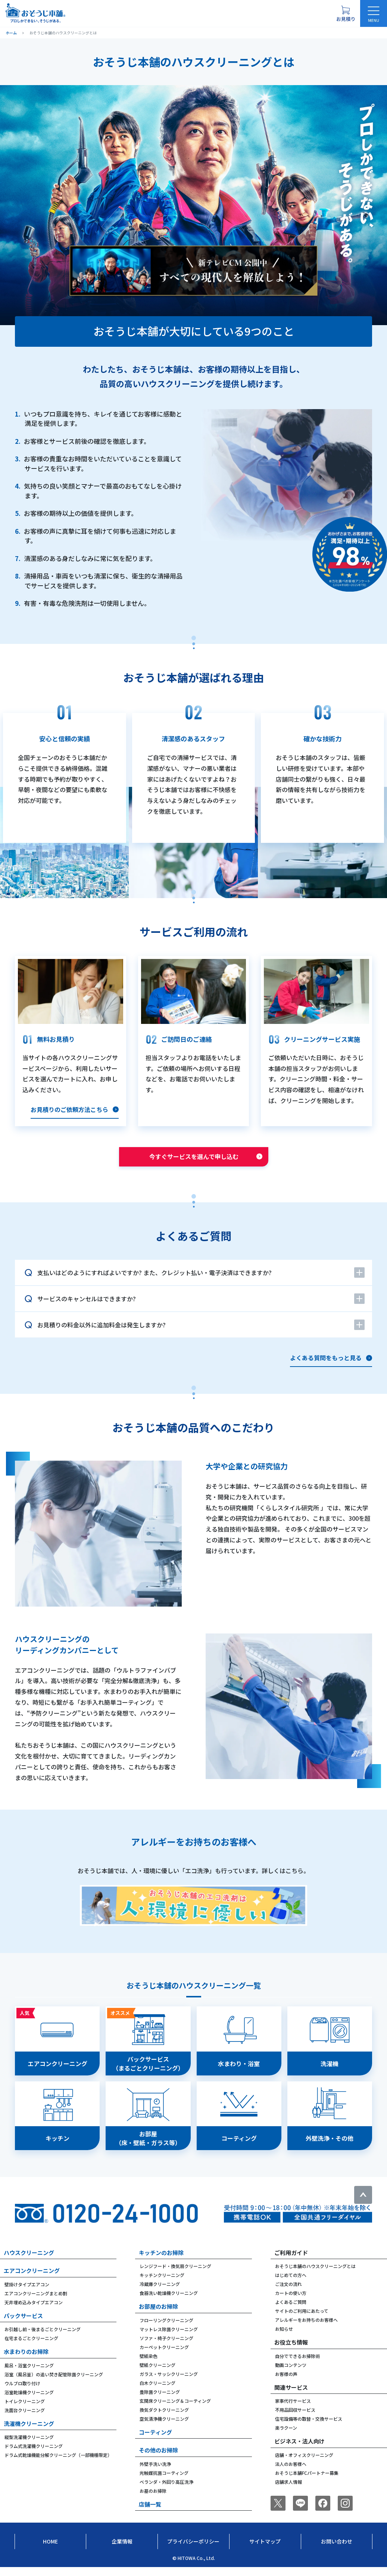 The width and height of the screenshot is (387, 2576). What do you see at coordinates (24, 2410) in the screenshot?
I see `トイレクリーニング` at bounding box center [24, 2410].